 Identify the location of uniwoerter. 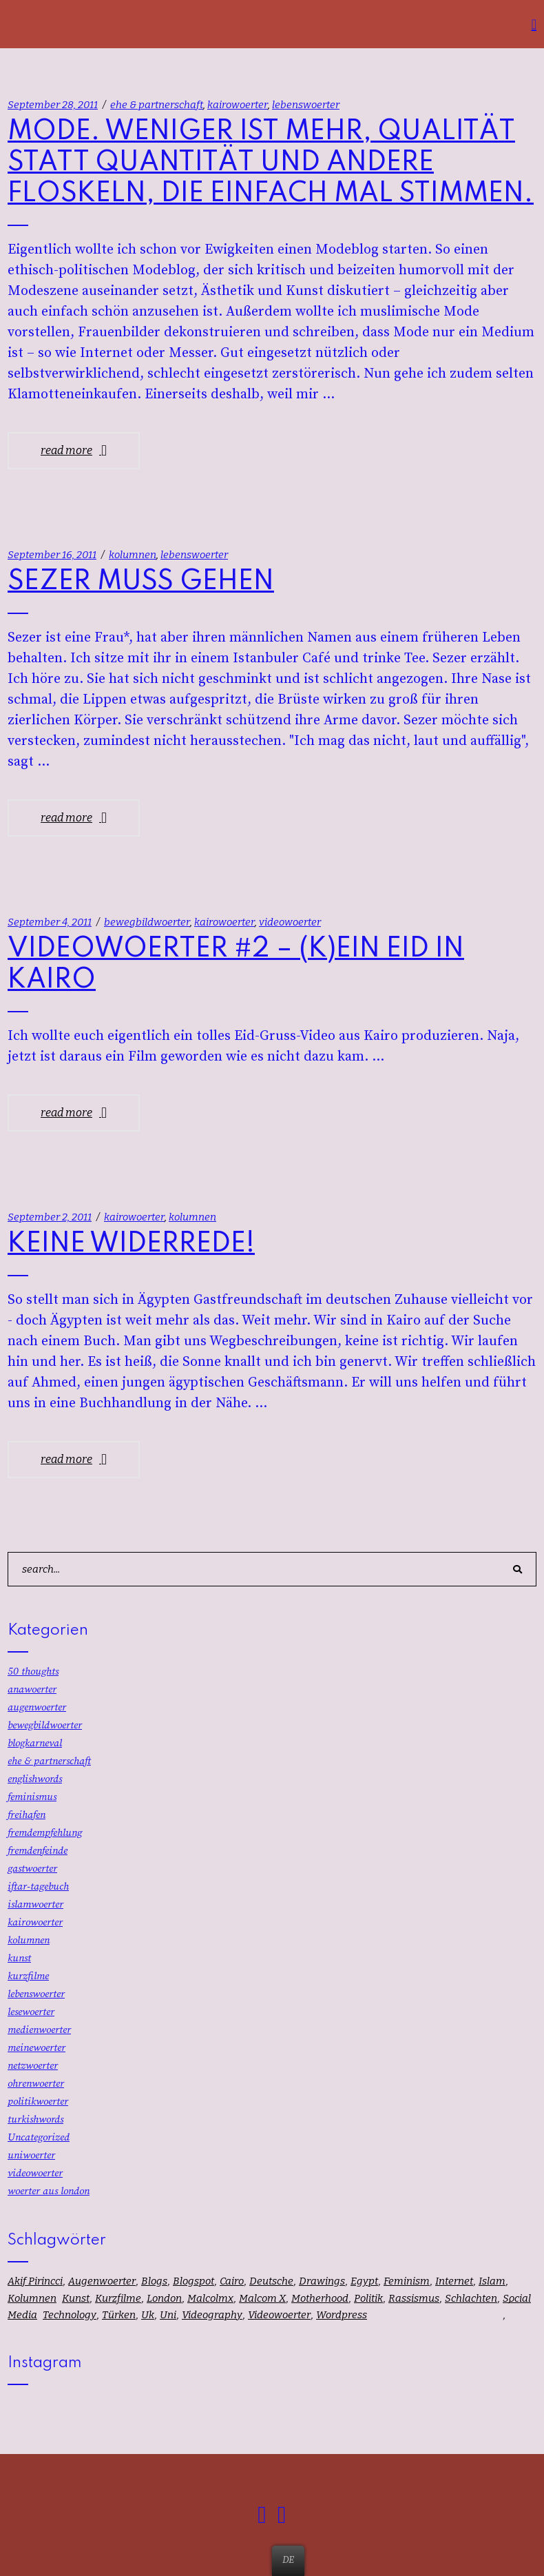
(31, 2155).